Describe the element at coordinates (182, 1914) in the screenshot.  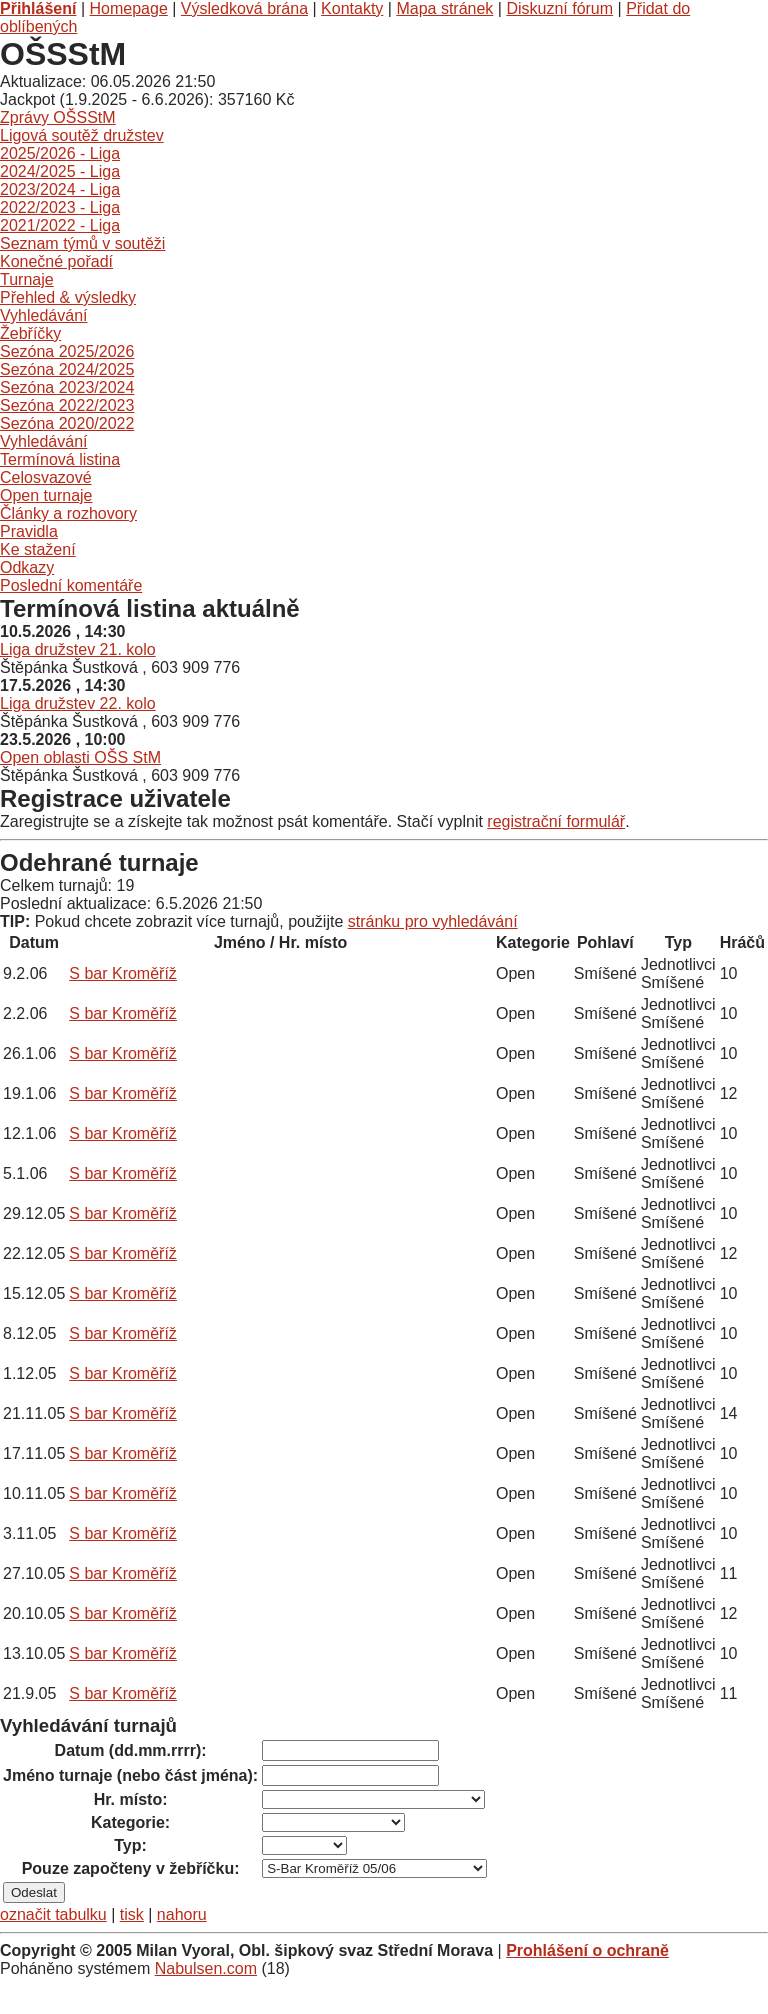
I see `nahoru` at that location.